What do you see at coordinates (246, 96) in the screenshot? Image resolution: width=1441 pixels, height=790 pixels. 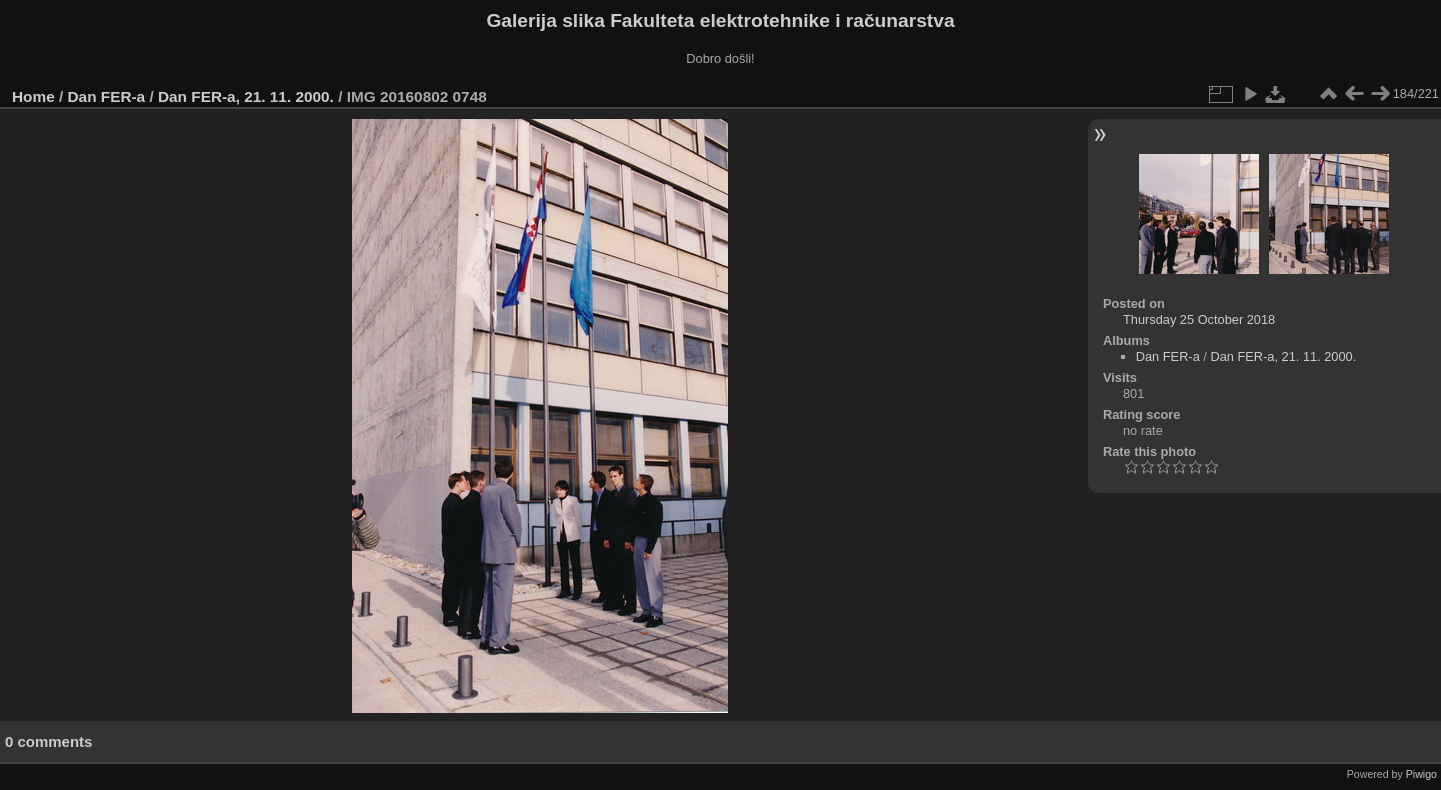 I see `Dan FER-a, 21. 11. 2000.` at bounding box center [246, 96].